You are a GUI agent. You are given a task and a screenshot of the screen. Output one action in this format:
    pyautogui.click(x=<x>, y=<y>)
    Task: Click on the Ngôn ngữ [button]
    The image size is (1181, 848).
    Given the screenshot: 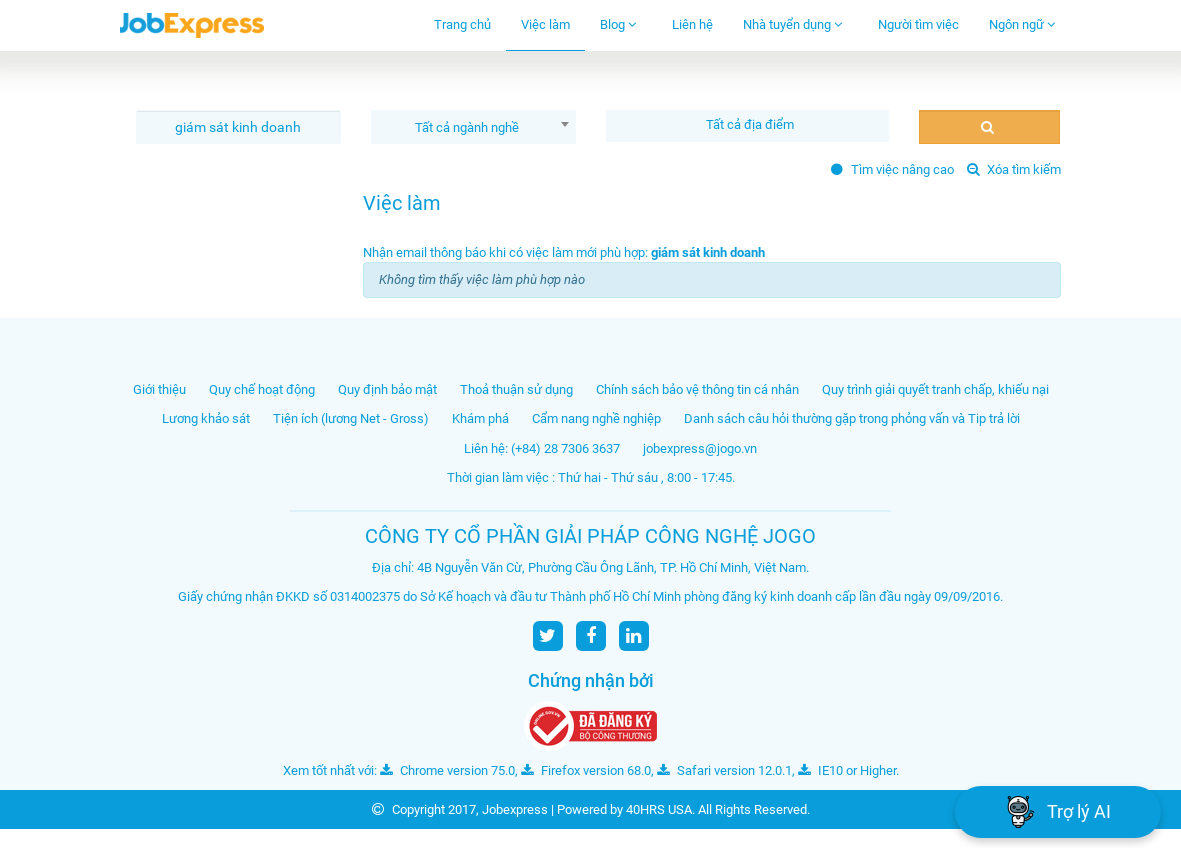 What is the action you would take?
    pyautogui.click(x=1022, y=24)
    